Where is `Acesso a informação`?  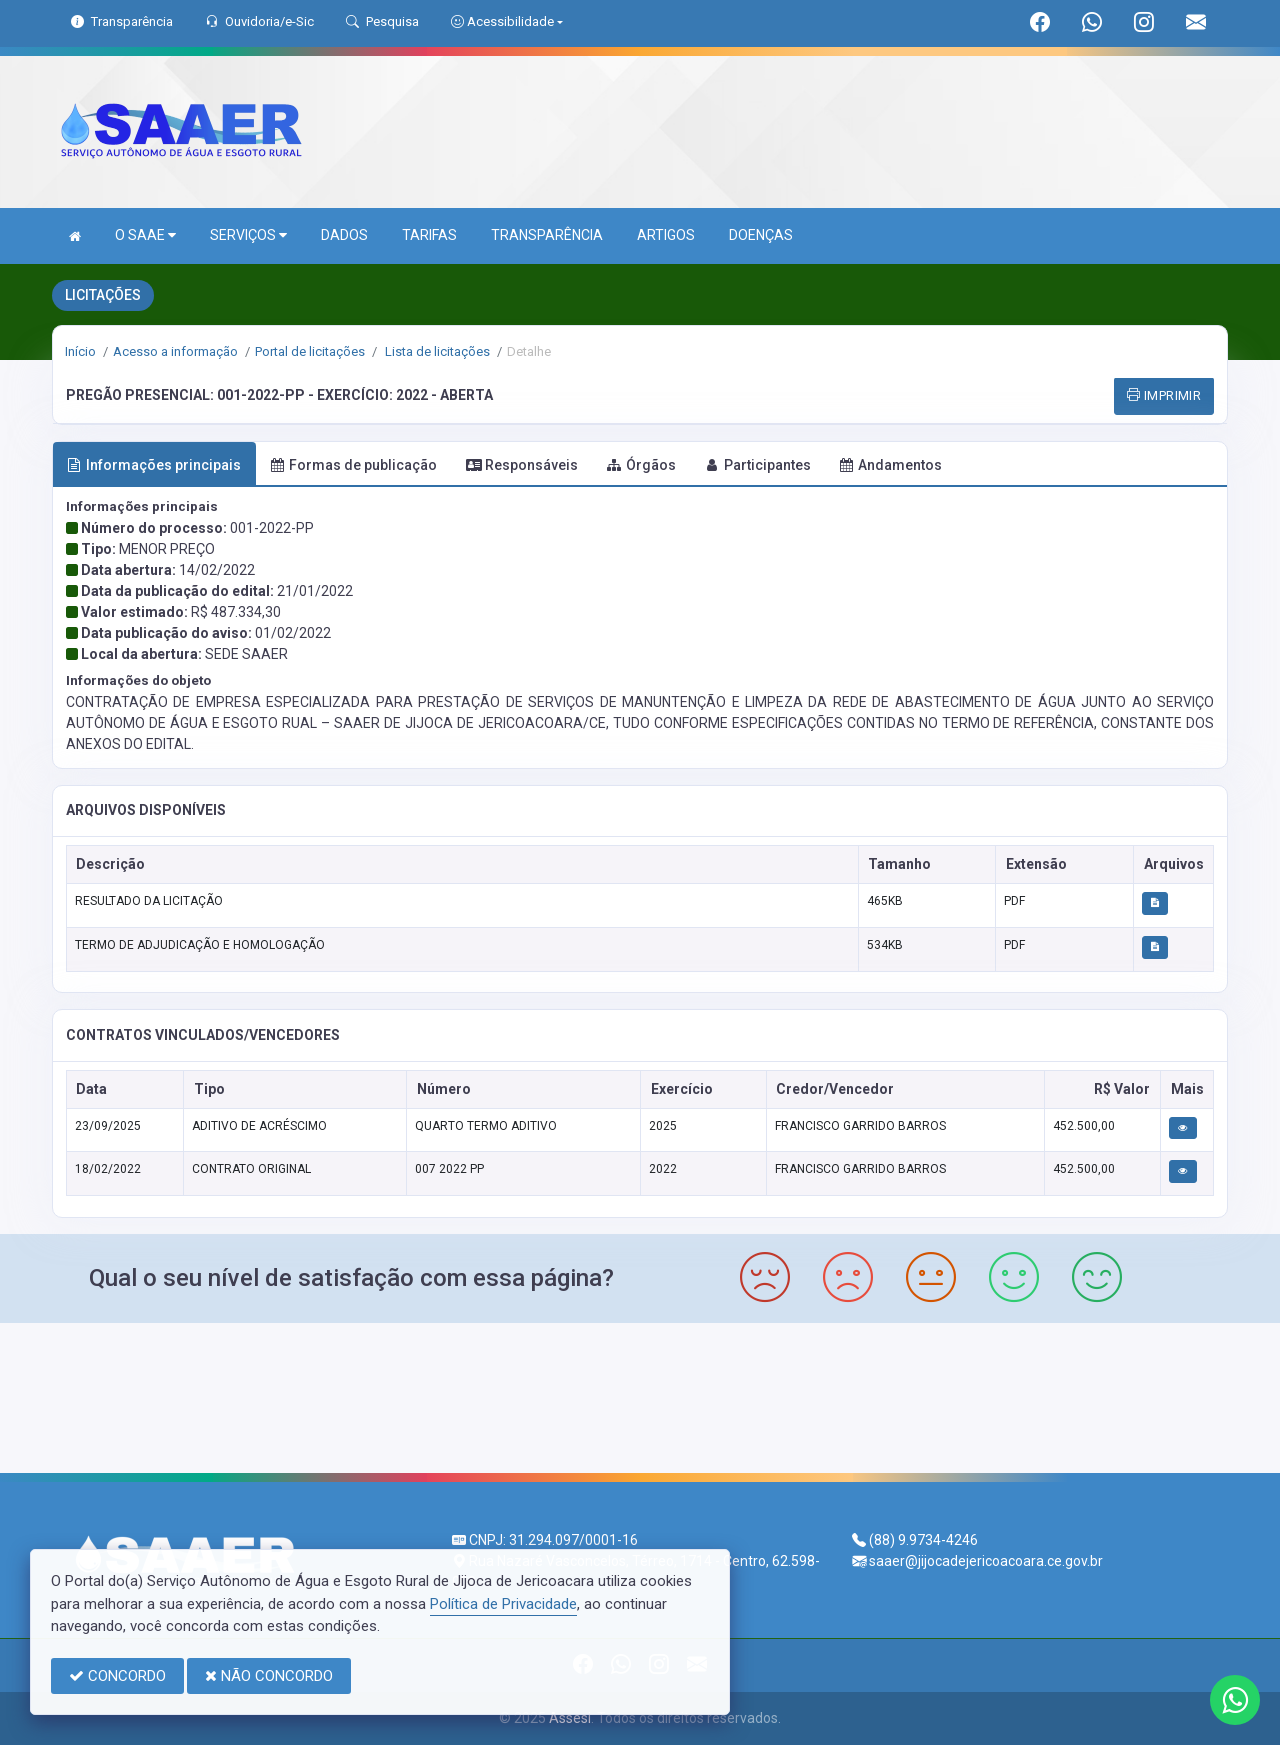
Acesso a informação is located at coordinates (175, 351).